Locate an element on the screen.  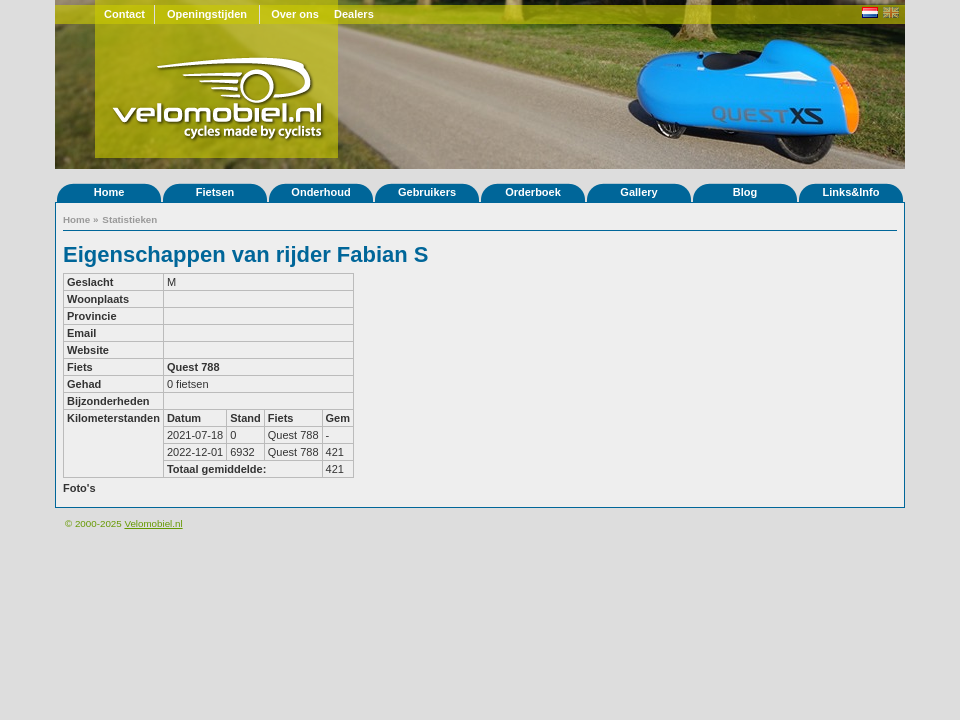
Openingstijden is located at coordinates (207, 14).